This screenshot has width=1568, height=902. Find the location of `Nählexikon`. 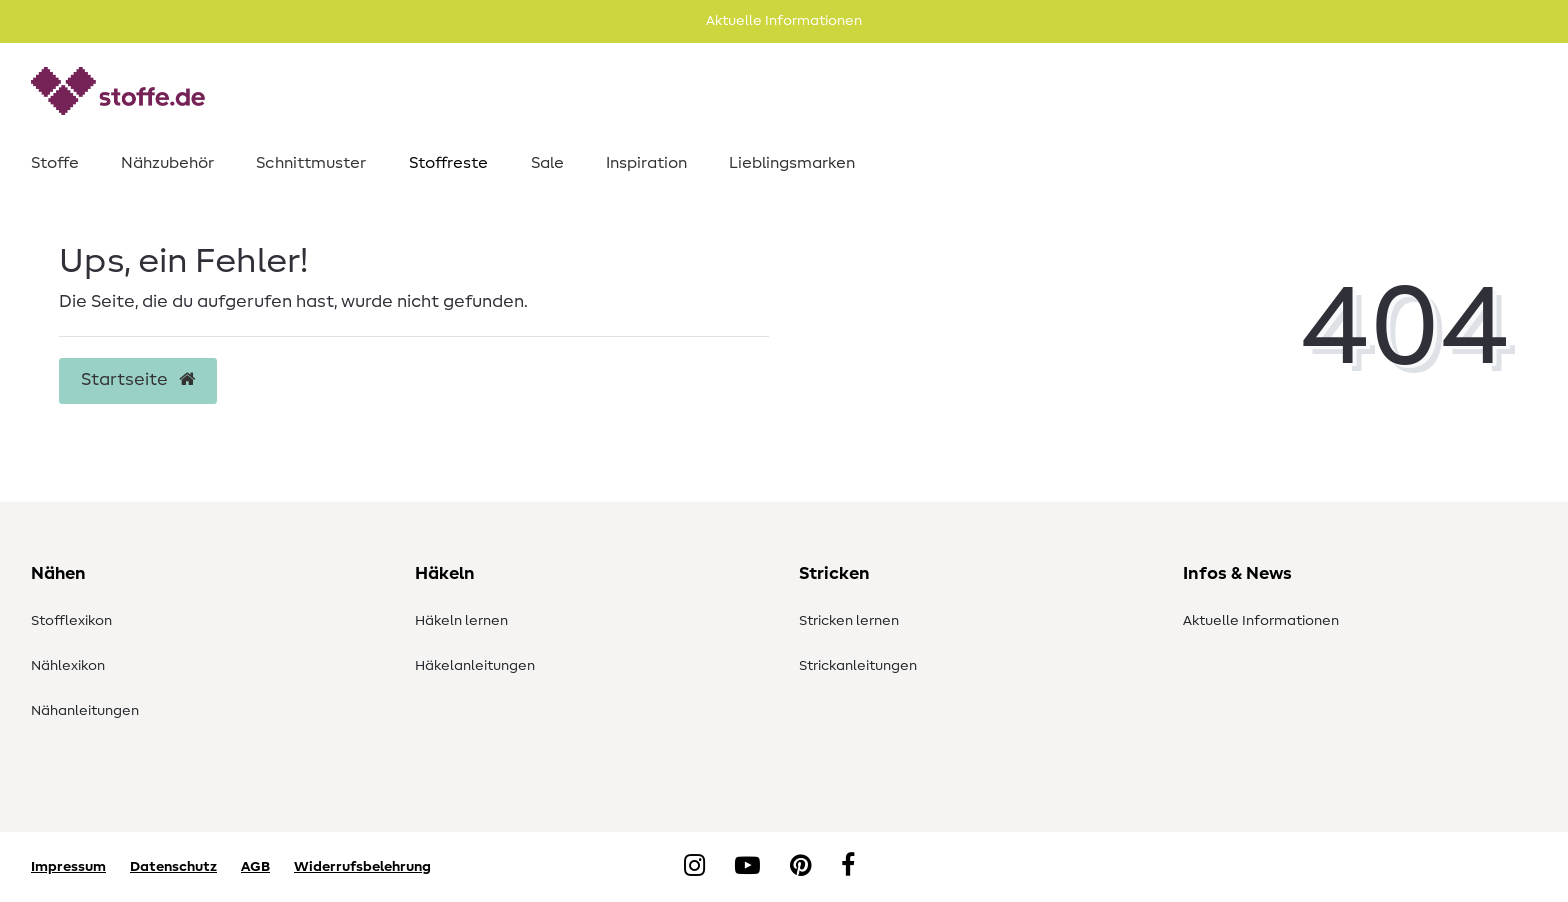

Nählexikon is located at coordinates (68, 666).